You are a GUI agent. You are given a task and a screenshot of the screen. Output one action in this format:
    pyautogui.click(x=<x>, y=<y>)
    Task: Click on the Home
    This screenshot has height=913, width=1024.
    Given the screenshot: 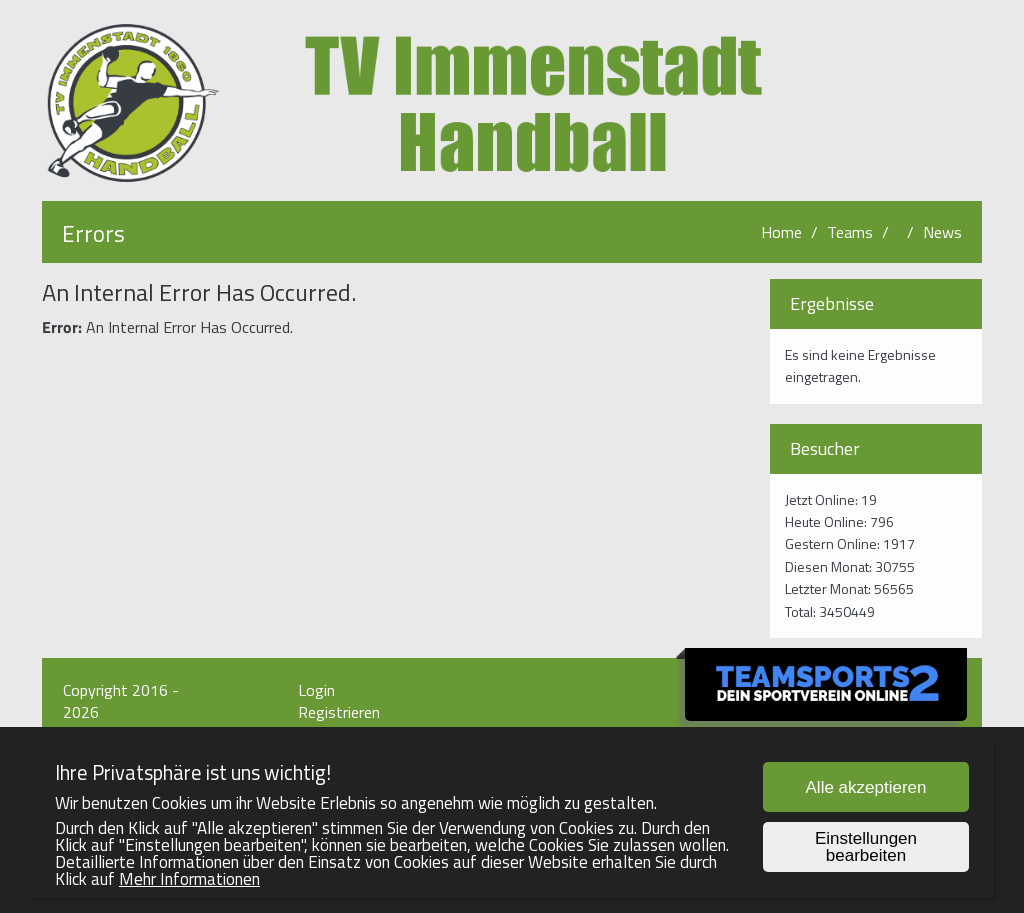 What is the action you would take?
    pyautogui.click(x=781, y=232)
    